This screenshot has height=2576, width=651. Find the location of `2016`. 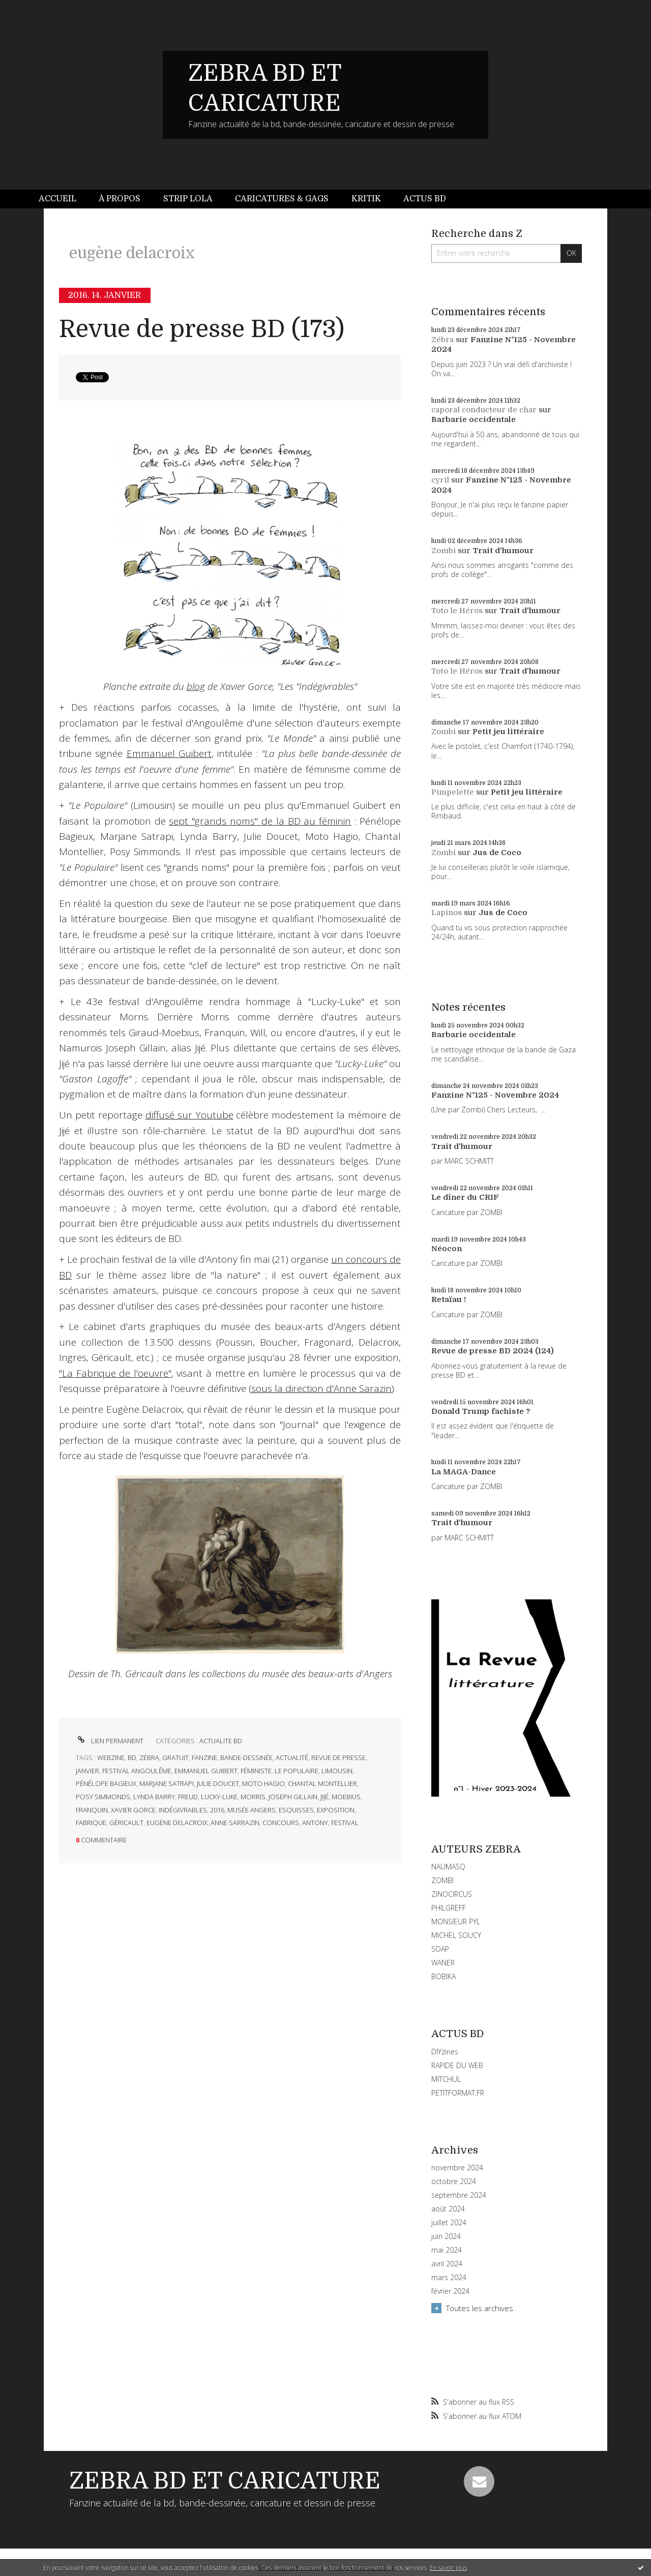

2016 is located at coordinates (217, 1809).